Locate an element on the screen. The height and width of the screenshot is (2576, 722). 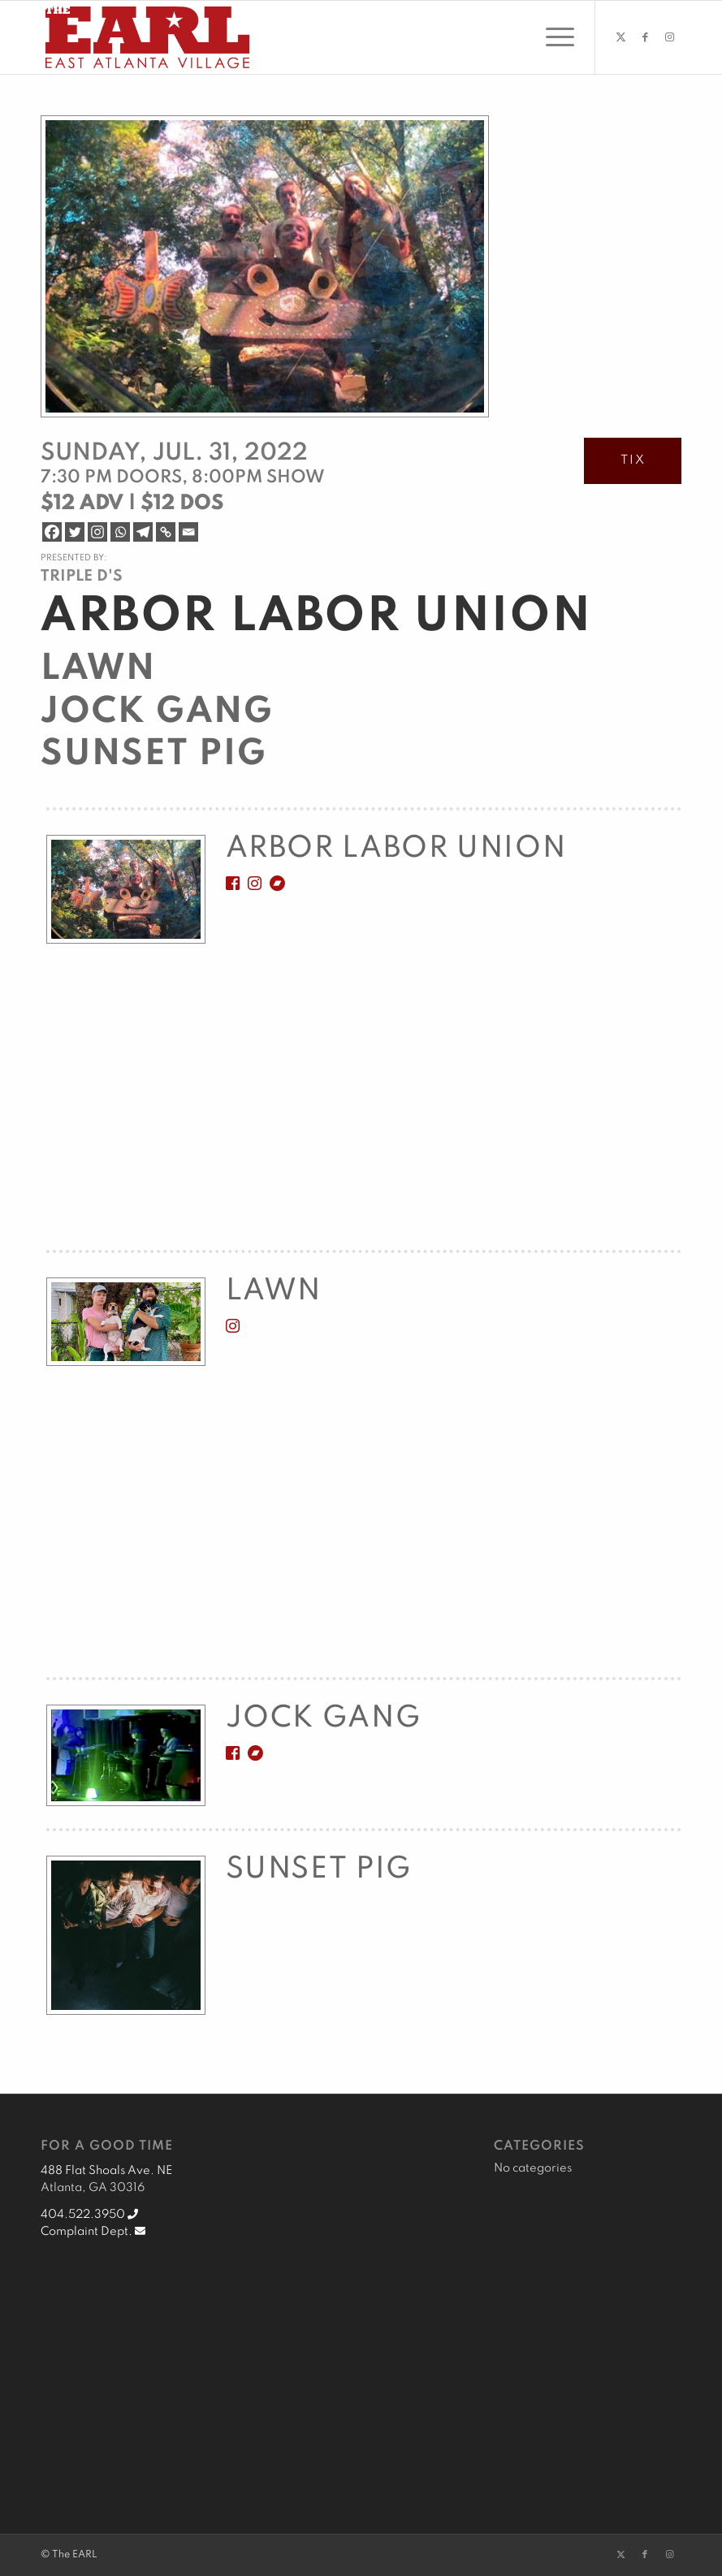
[Menu] is located at coordinates (552, 37).